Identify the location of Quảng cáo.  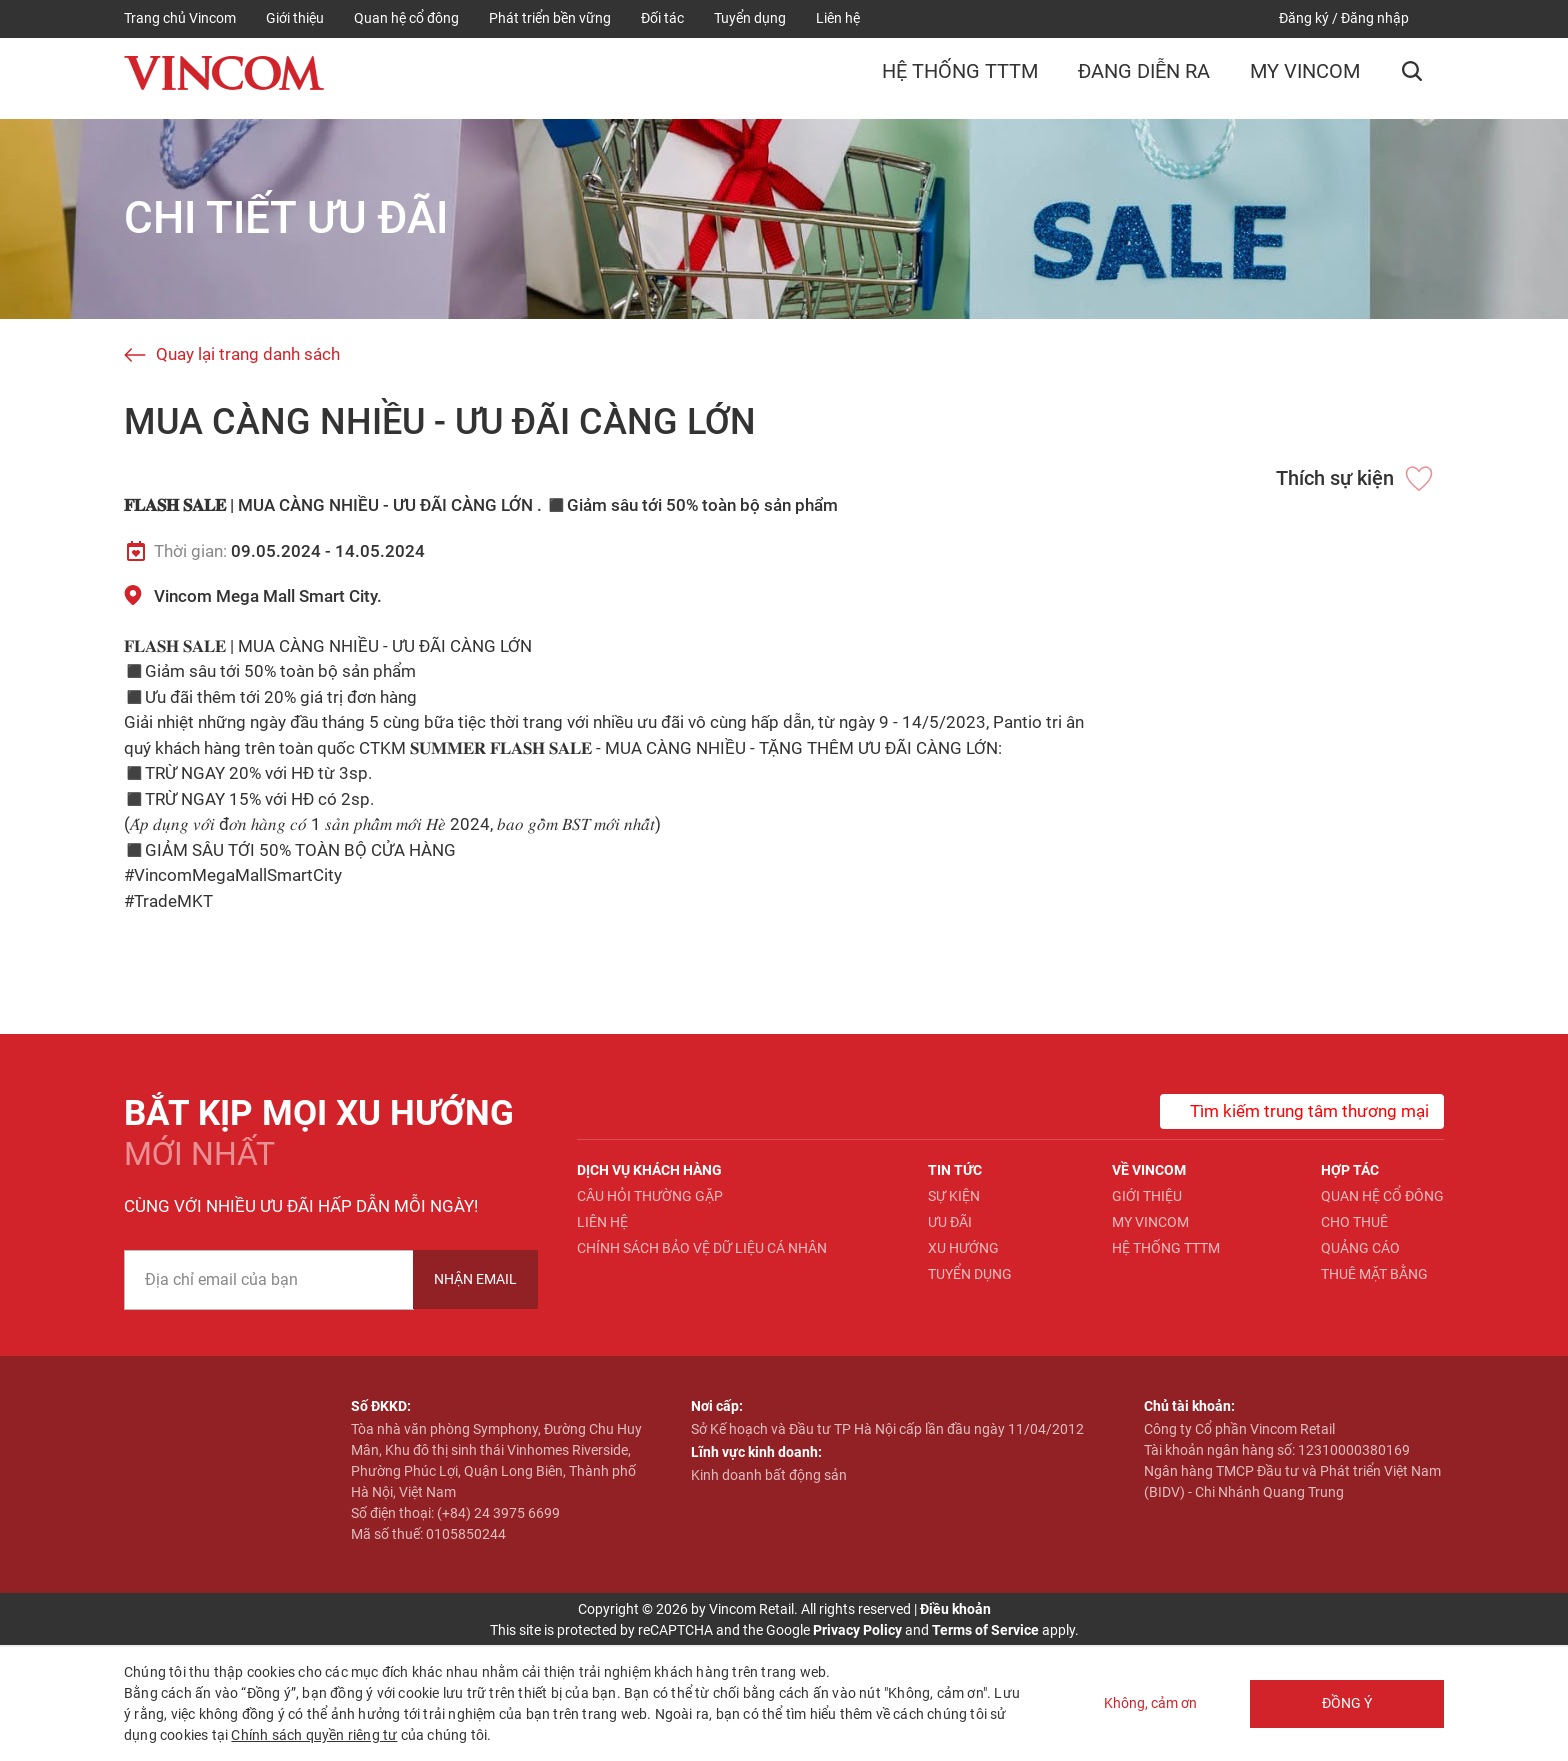
(1360, 1248).